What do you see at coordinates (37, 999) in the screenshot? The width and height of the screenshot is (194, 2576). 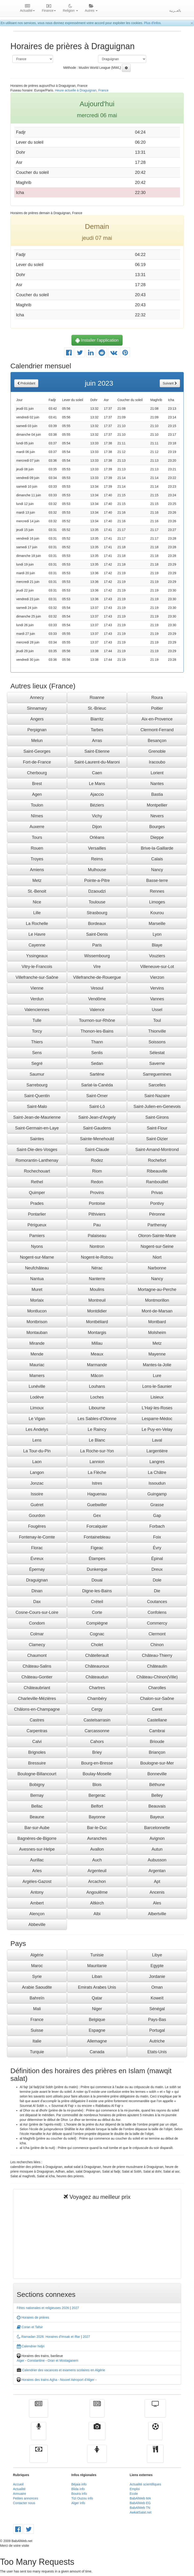 I see `Verdun` at bounding box center [37, 999].